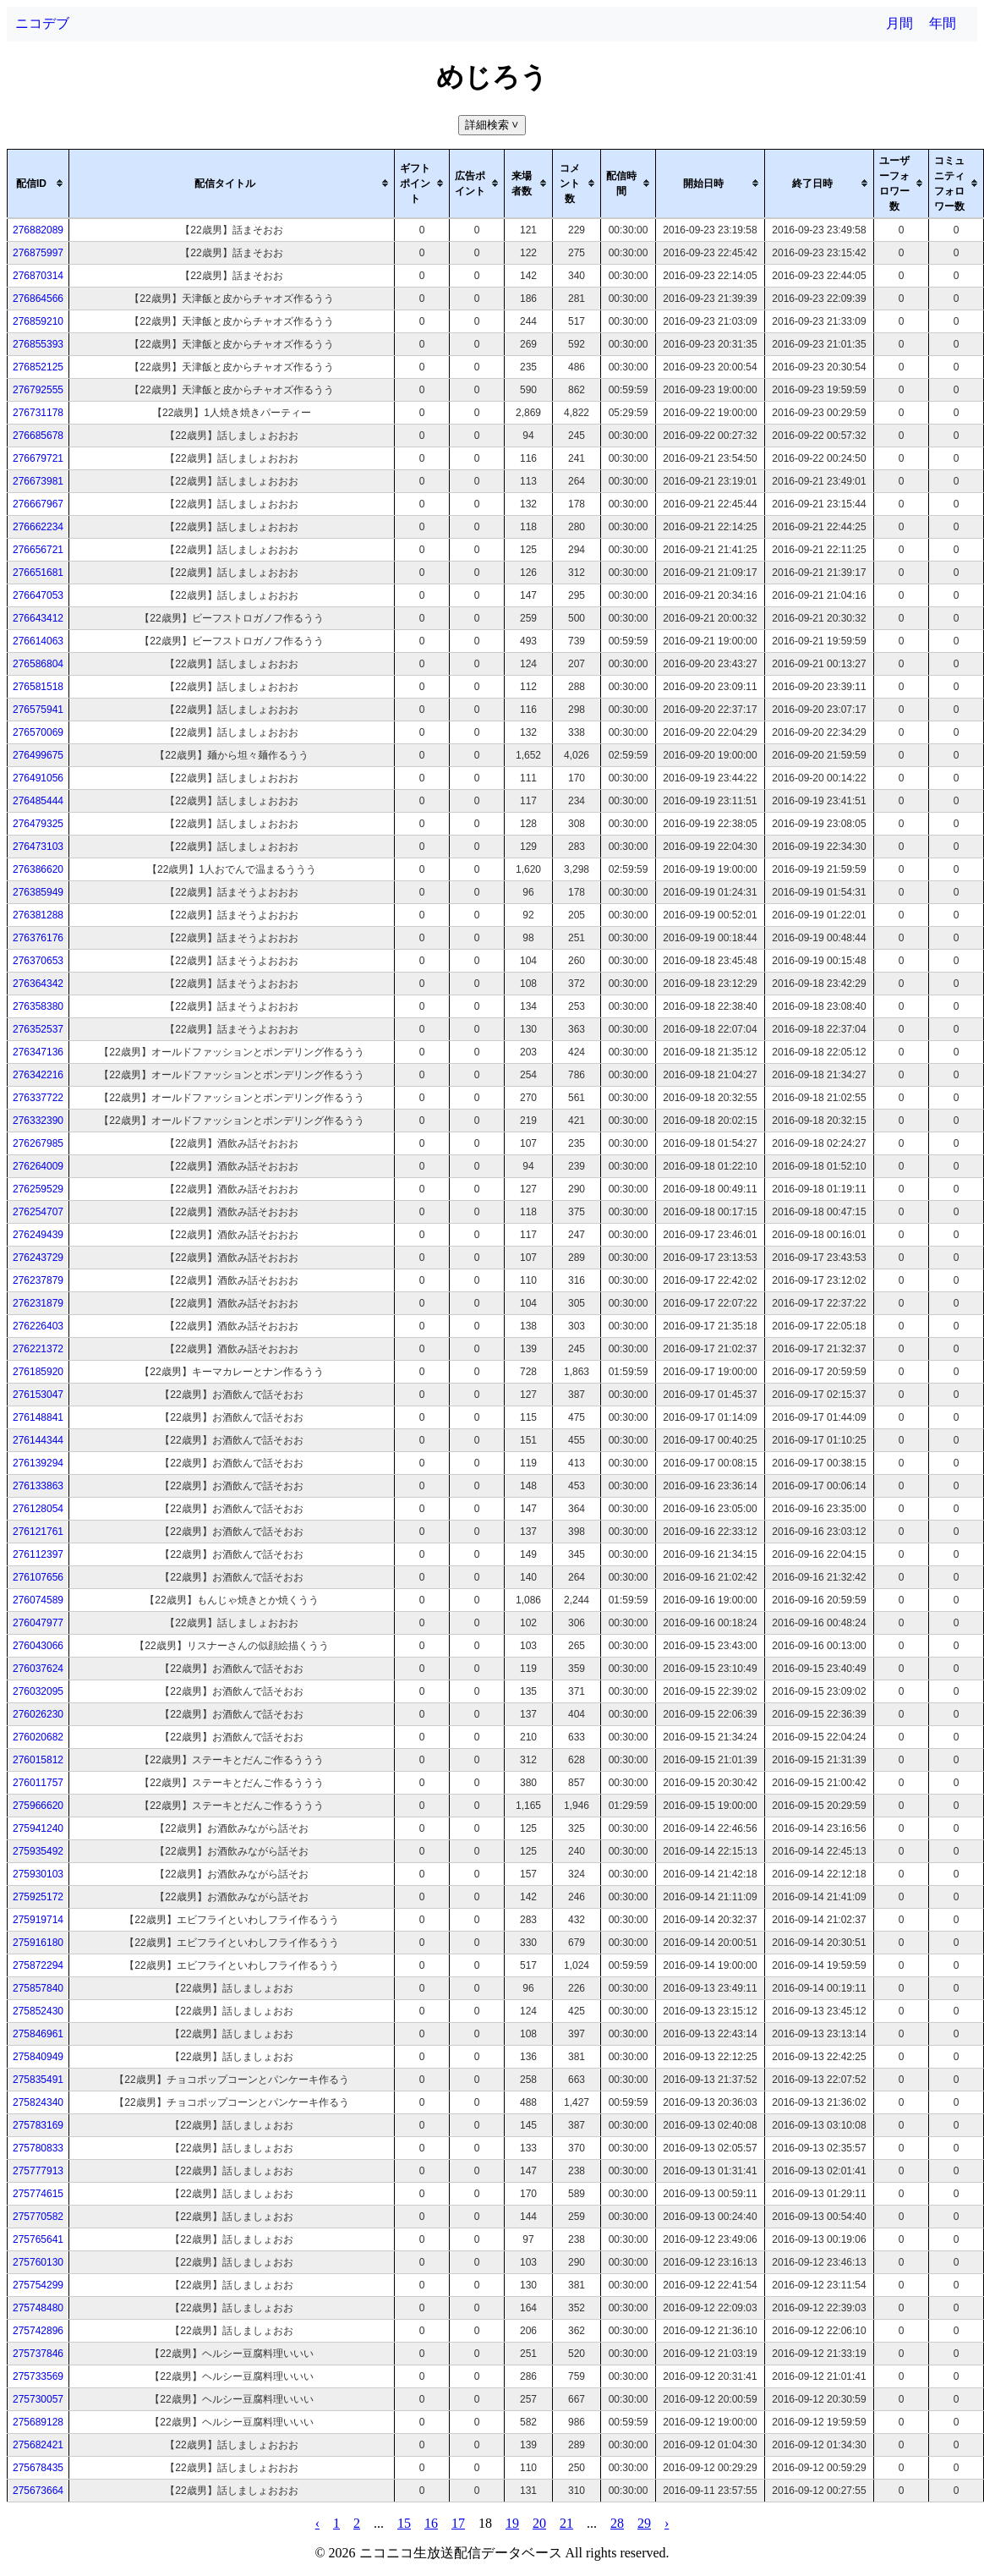 This screenshot has height=2576, width=984. I want to click on 276342216, so click(38, 1075).